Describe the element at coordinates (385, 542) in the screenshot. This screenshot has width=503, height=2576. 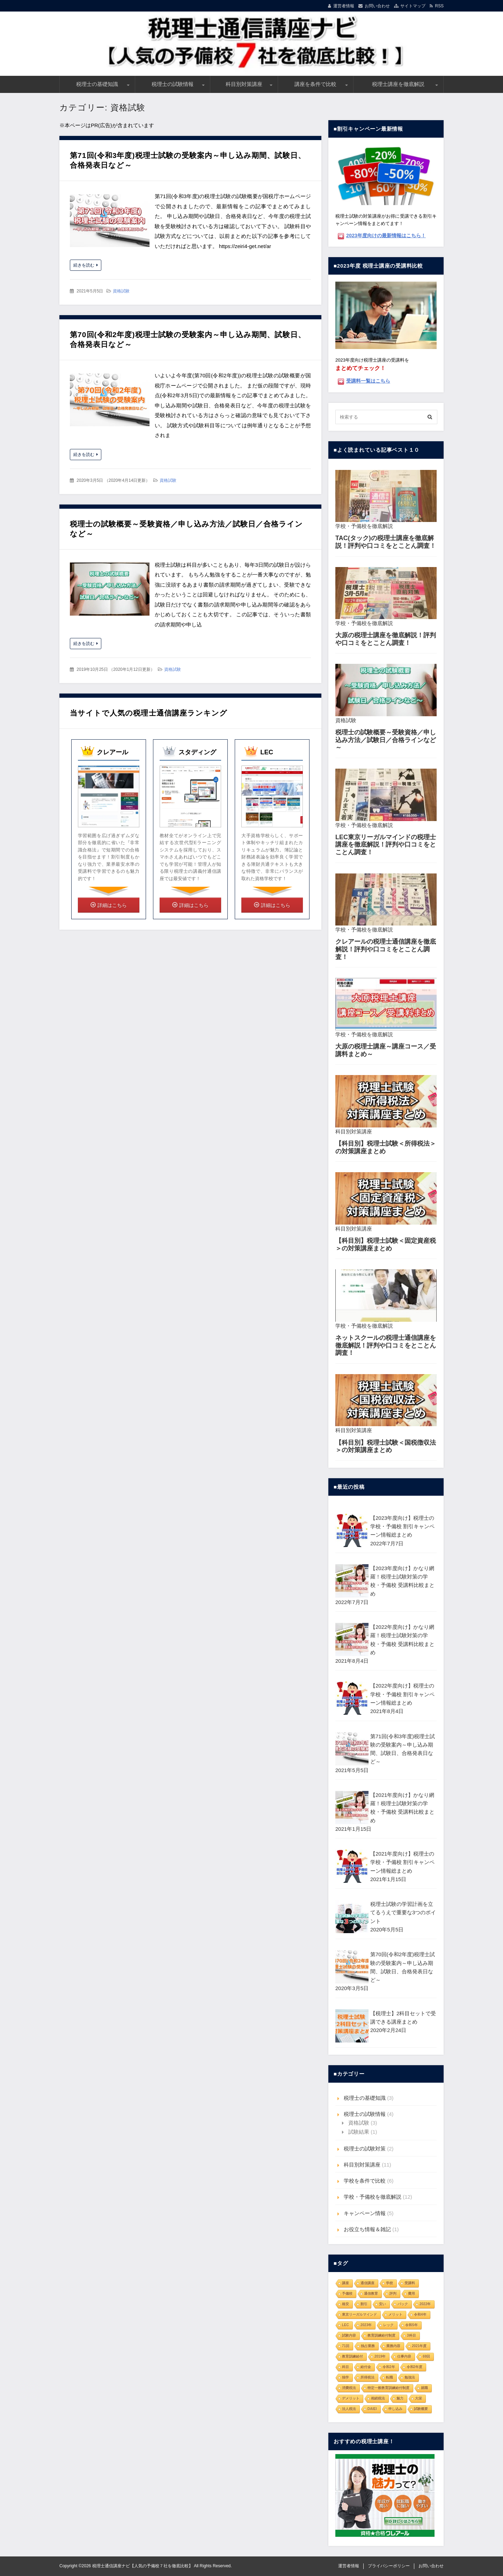
I see `TAC(タック)の税理士講座を徹底解説！評判や口コミをとことん調査！` at that location.